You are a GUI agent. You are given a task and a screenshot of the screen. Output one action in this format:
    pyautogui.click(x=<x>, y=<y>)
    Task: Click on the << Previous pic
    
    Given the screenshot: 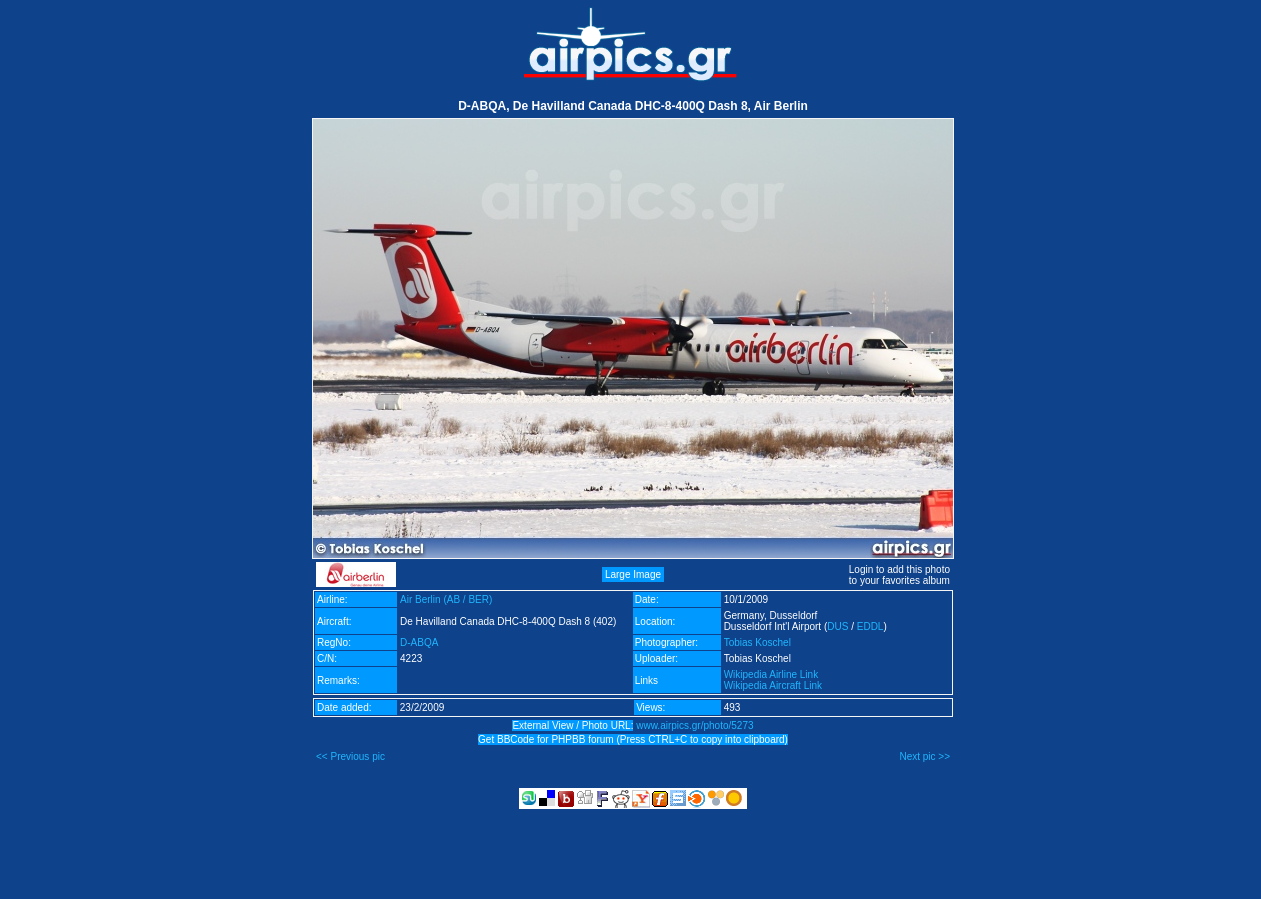 What is the action you would take?
    pyautogui.click(x=350, y=756)
    